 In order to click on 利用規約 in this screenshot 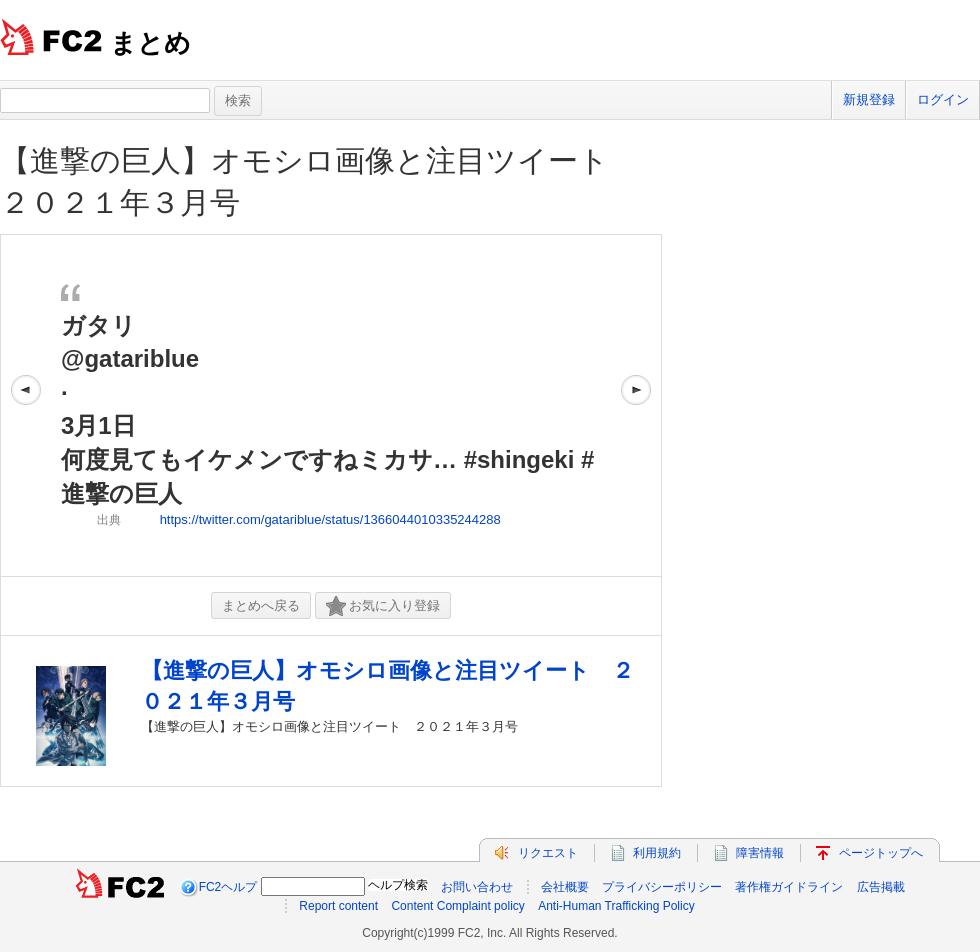, I will do `click(657, 853)`.